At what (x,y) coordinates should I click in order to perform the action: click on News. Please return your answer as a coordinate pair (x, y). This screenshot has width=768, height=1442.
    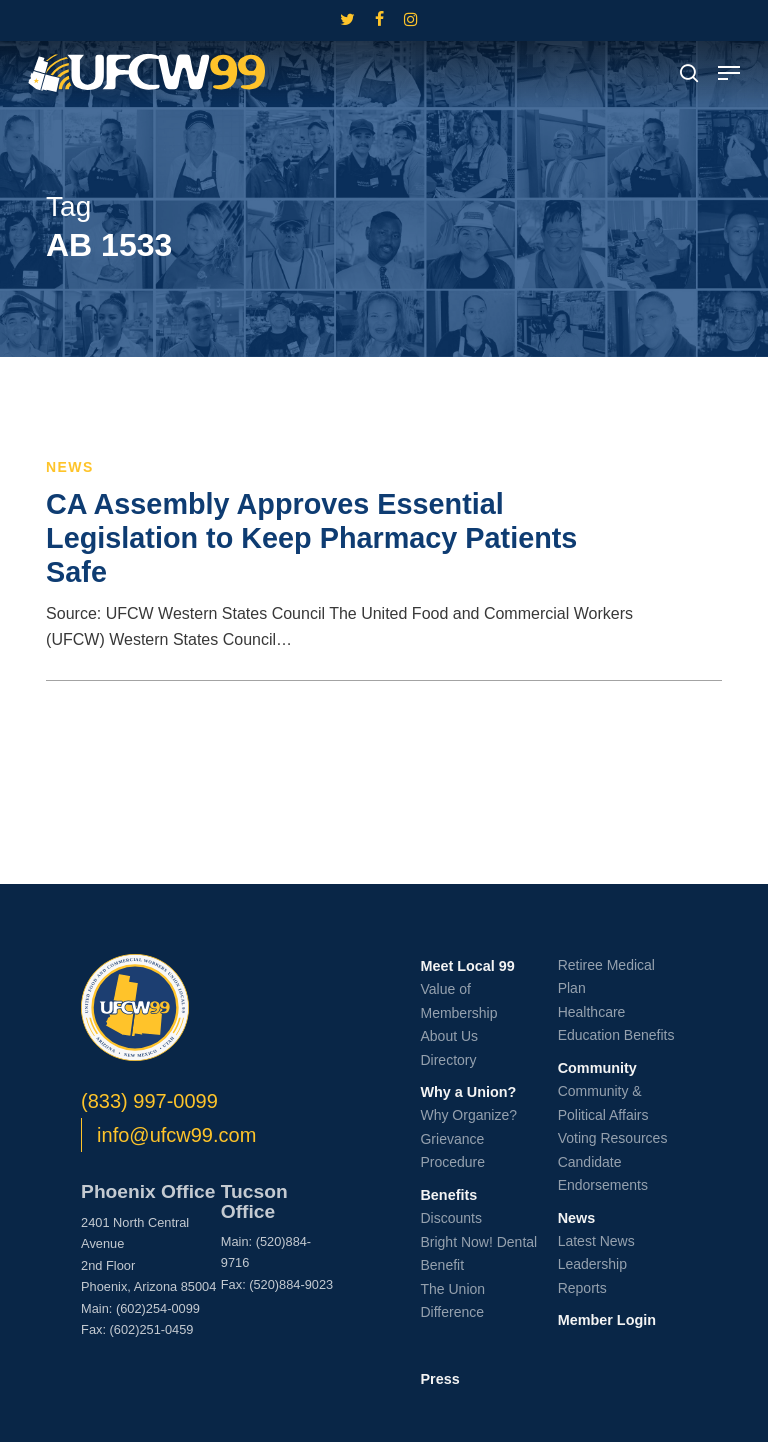
    Looking at the image, I should click on (70, 467).